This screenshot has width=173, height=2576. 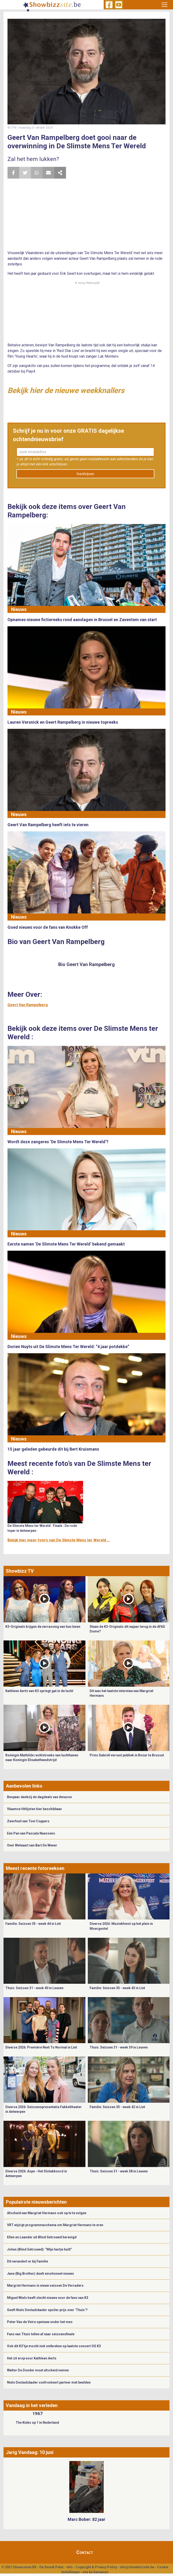 What do you see at coordinates (45, 2285) in the screenshot?
I see `Margriet Hermans in nieuw seizoen De Verraders` at bounding box center [45, 2285].